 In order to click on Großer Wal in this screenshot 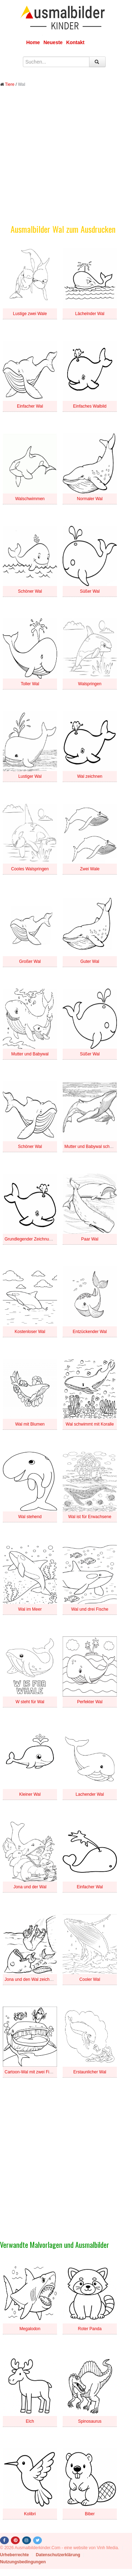, I will do `click(30, 961)`.